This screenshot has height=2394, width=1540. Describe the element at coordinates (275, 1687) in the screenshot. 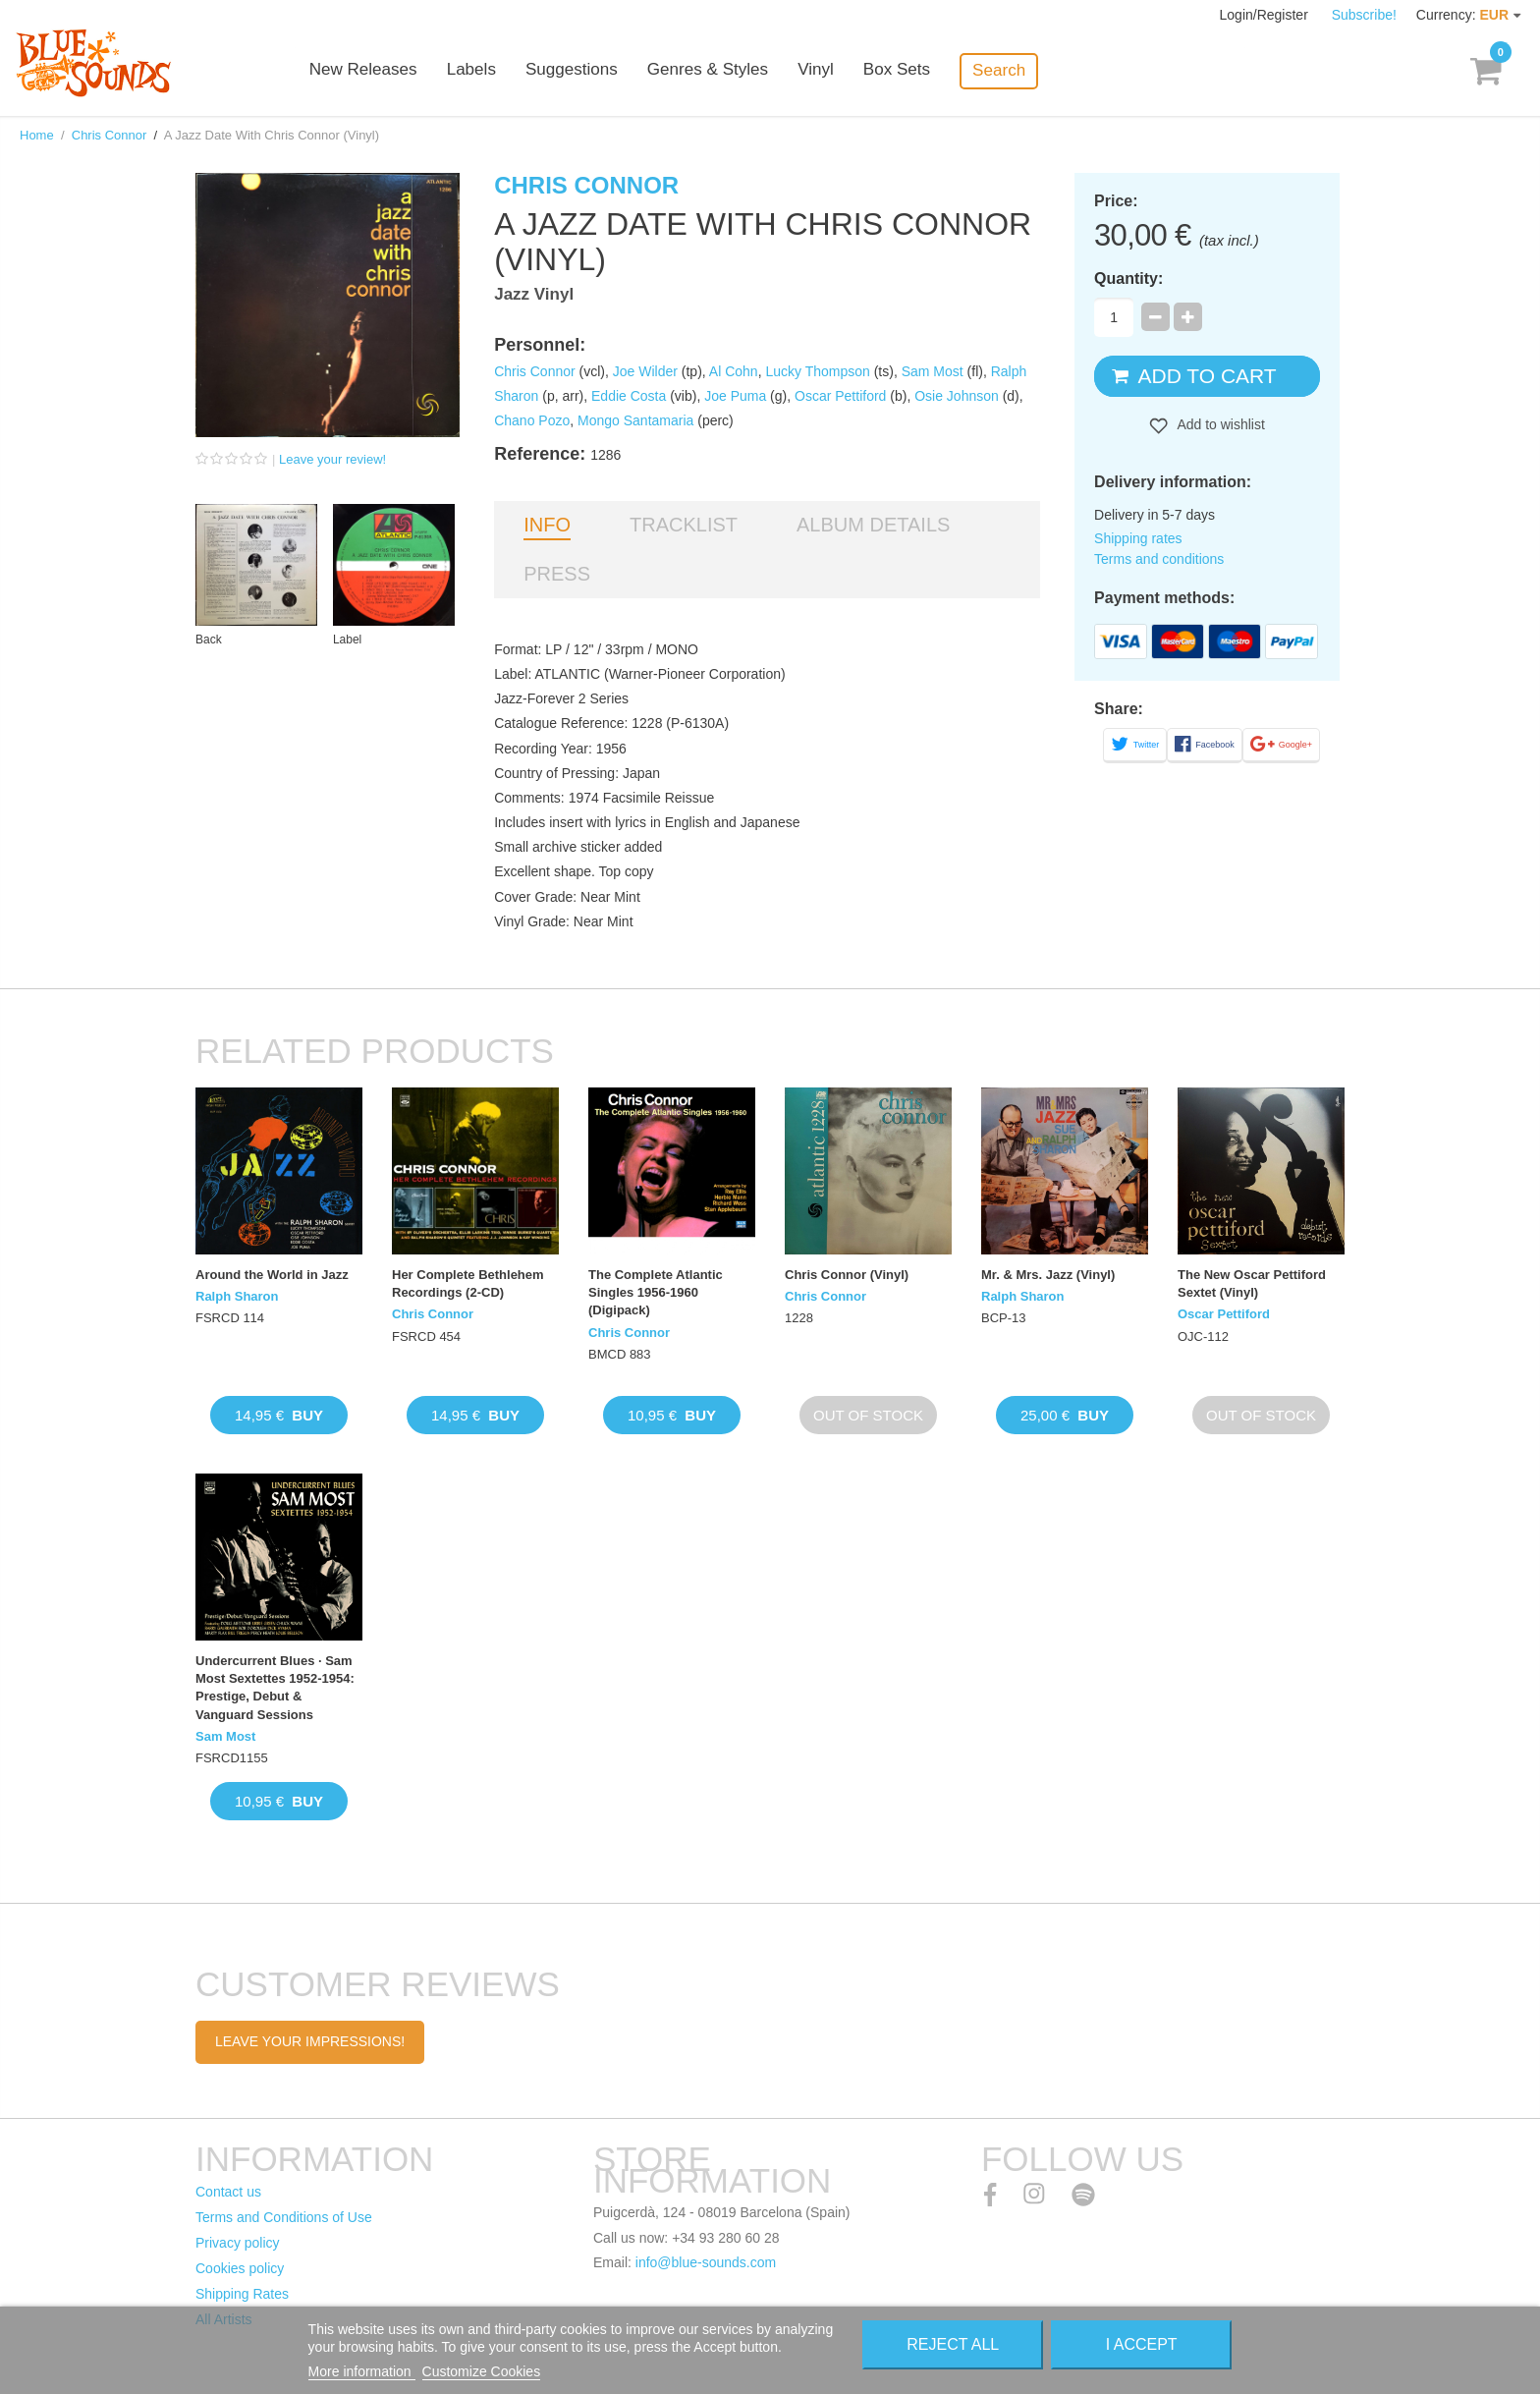

I see `Undercurrent Blues · Sam Most Sextettes 1952-1954: Prestige, Debut & Vanguard Sessions` at that location.